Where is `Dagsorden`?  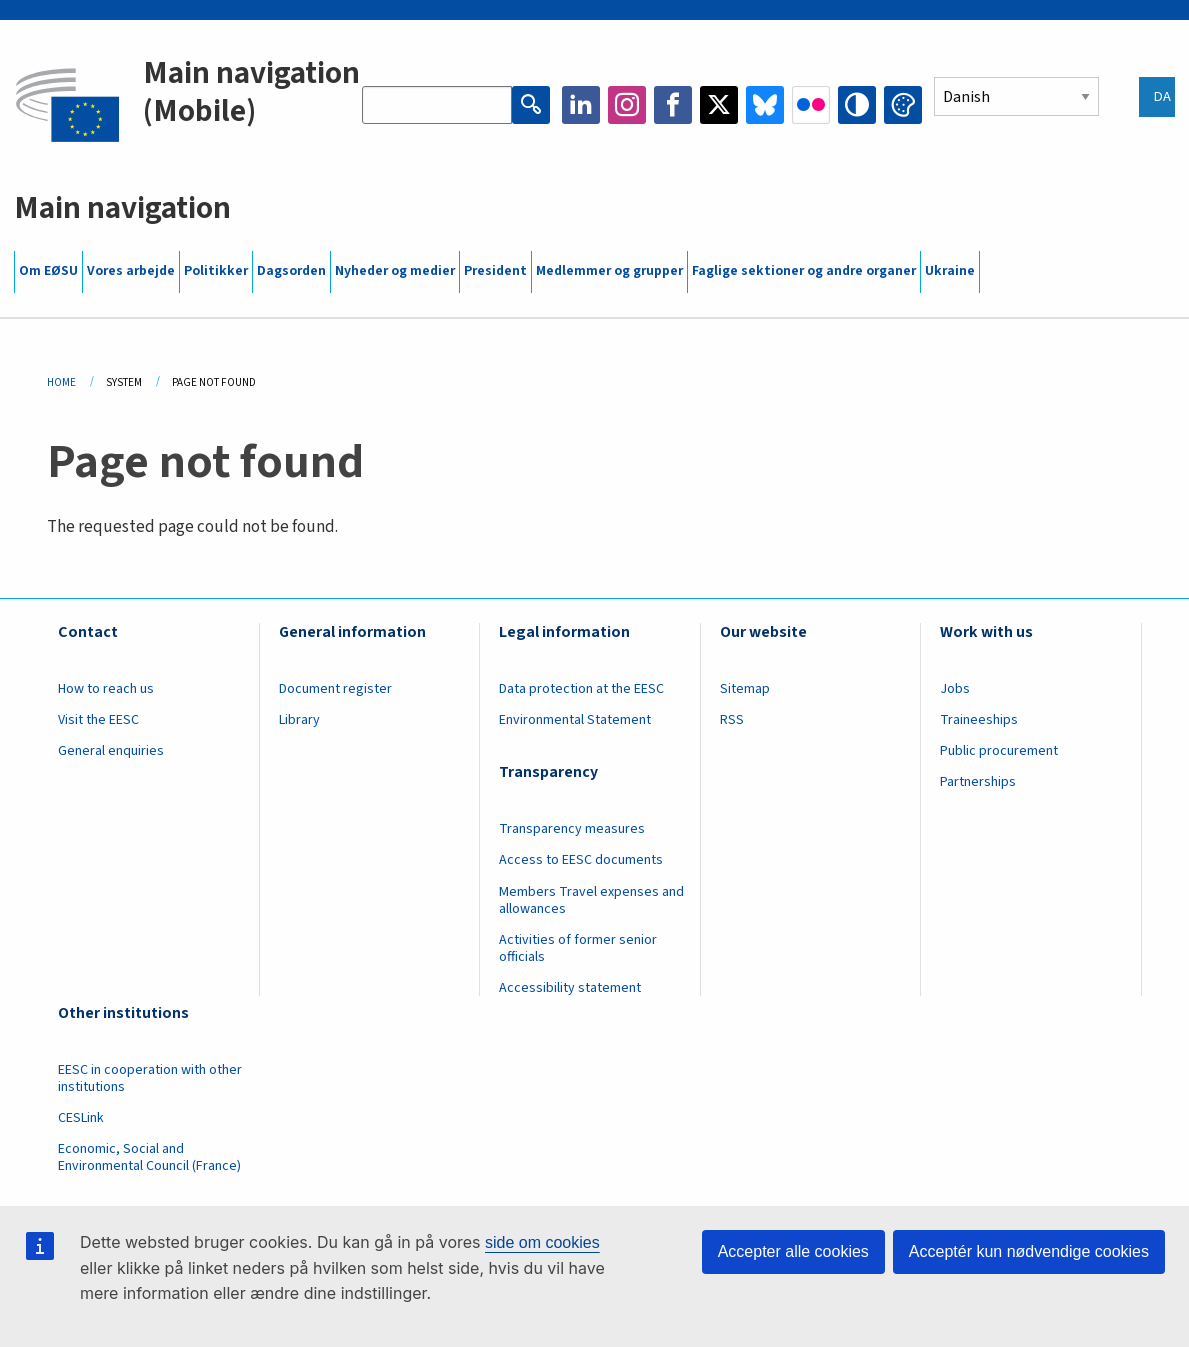 Dagsorden is located at coordinates (291, 271).